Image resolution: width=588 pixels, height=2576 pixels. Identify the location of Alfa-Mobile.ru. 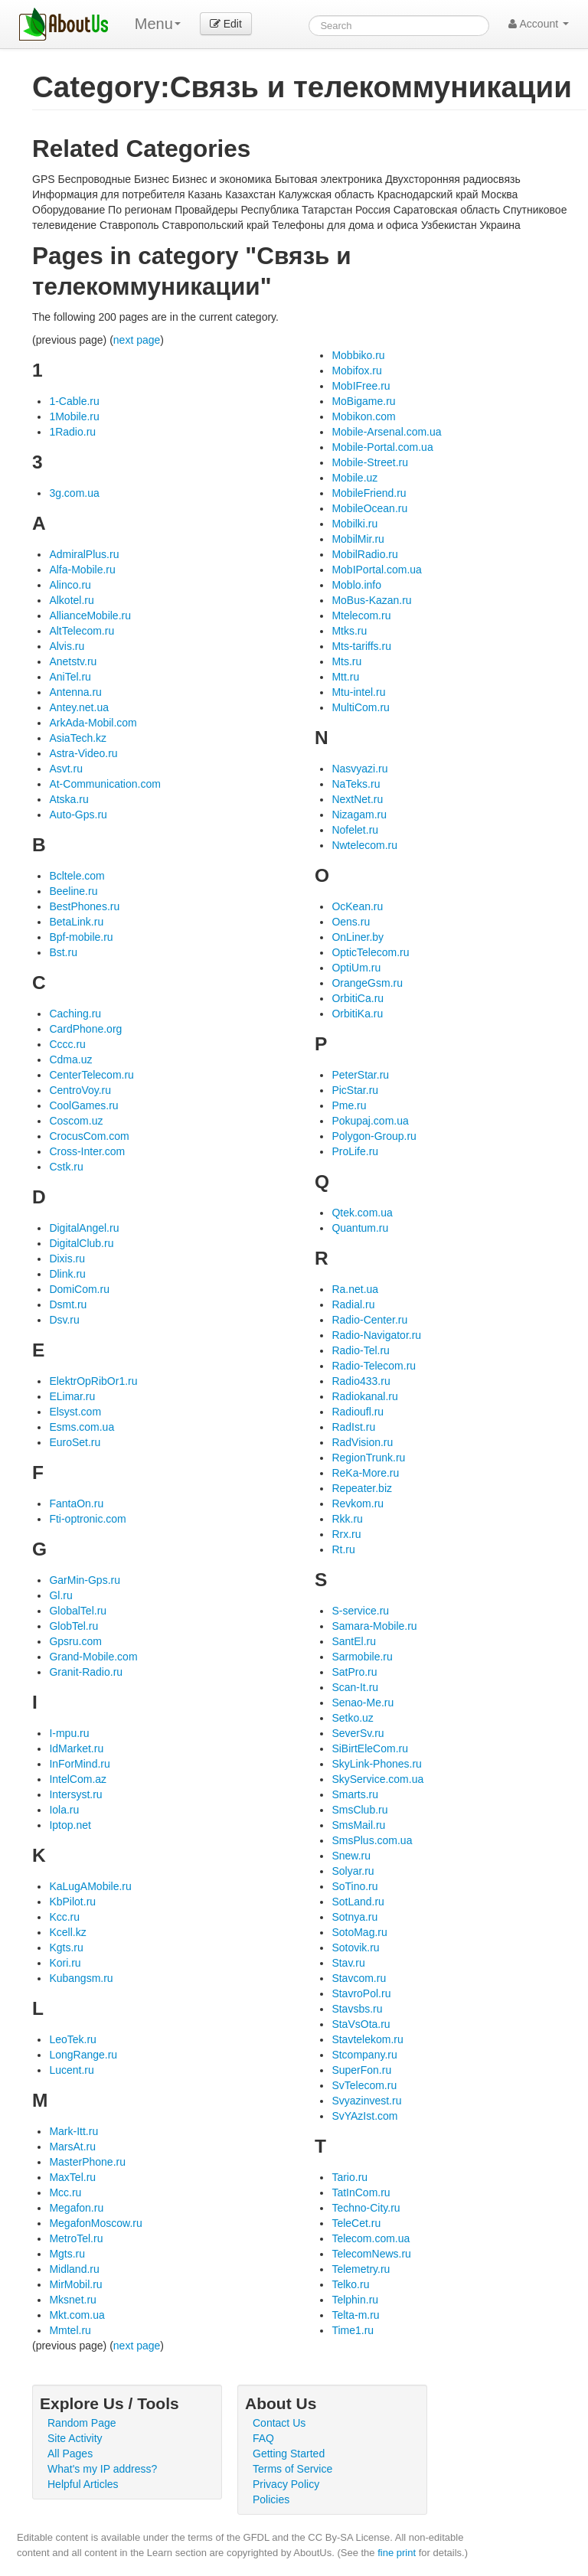
(82, 569).